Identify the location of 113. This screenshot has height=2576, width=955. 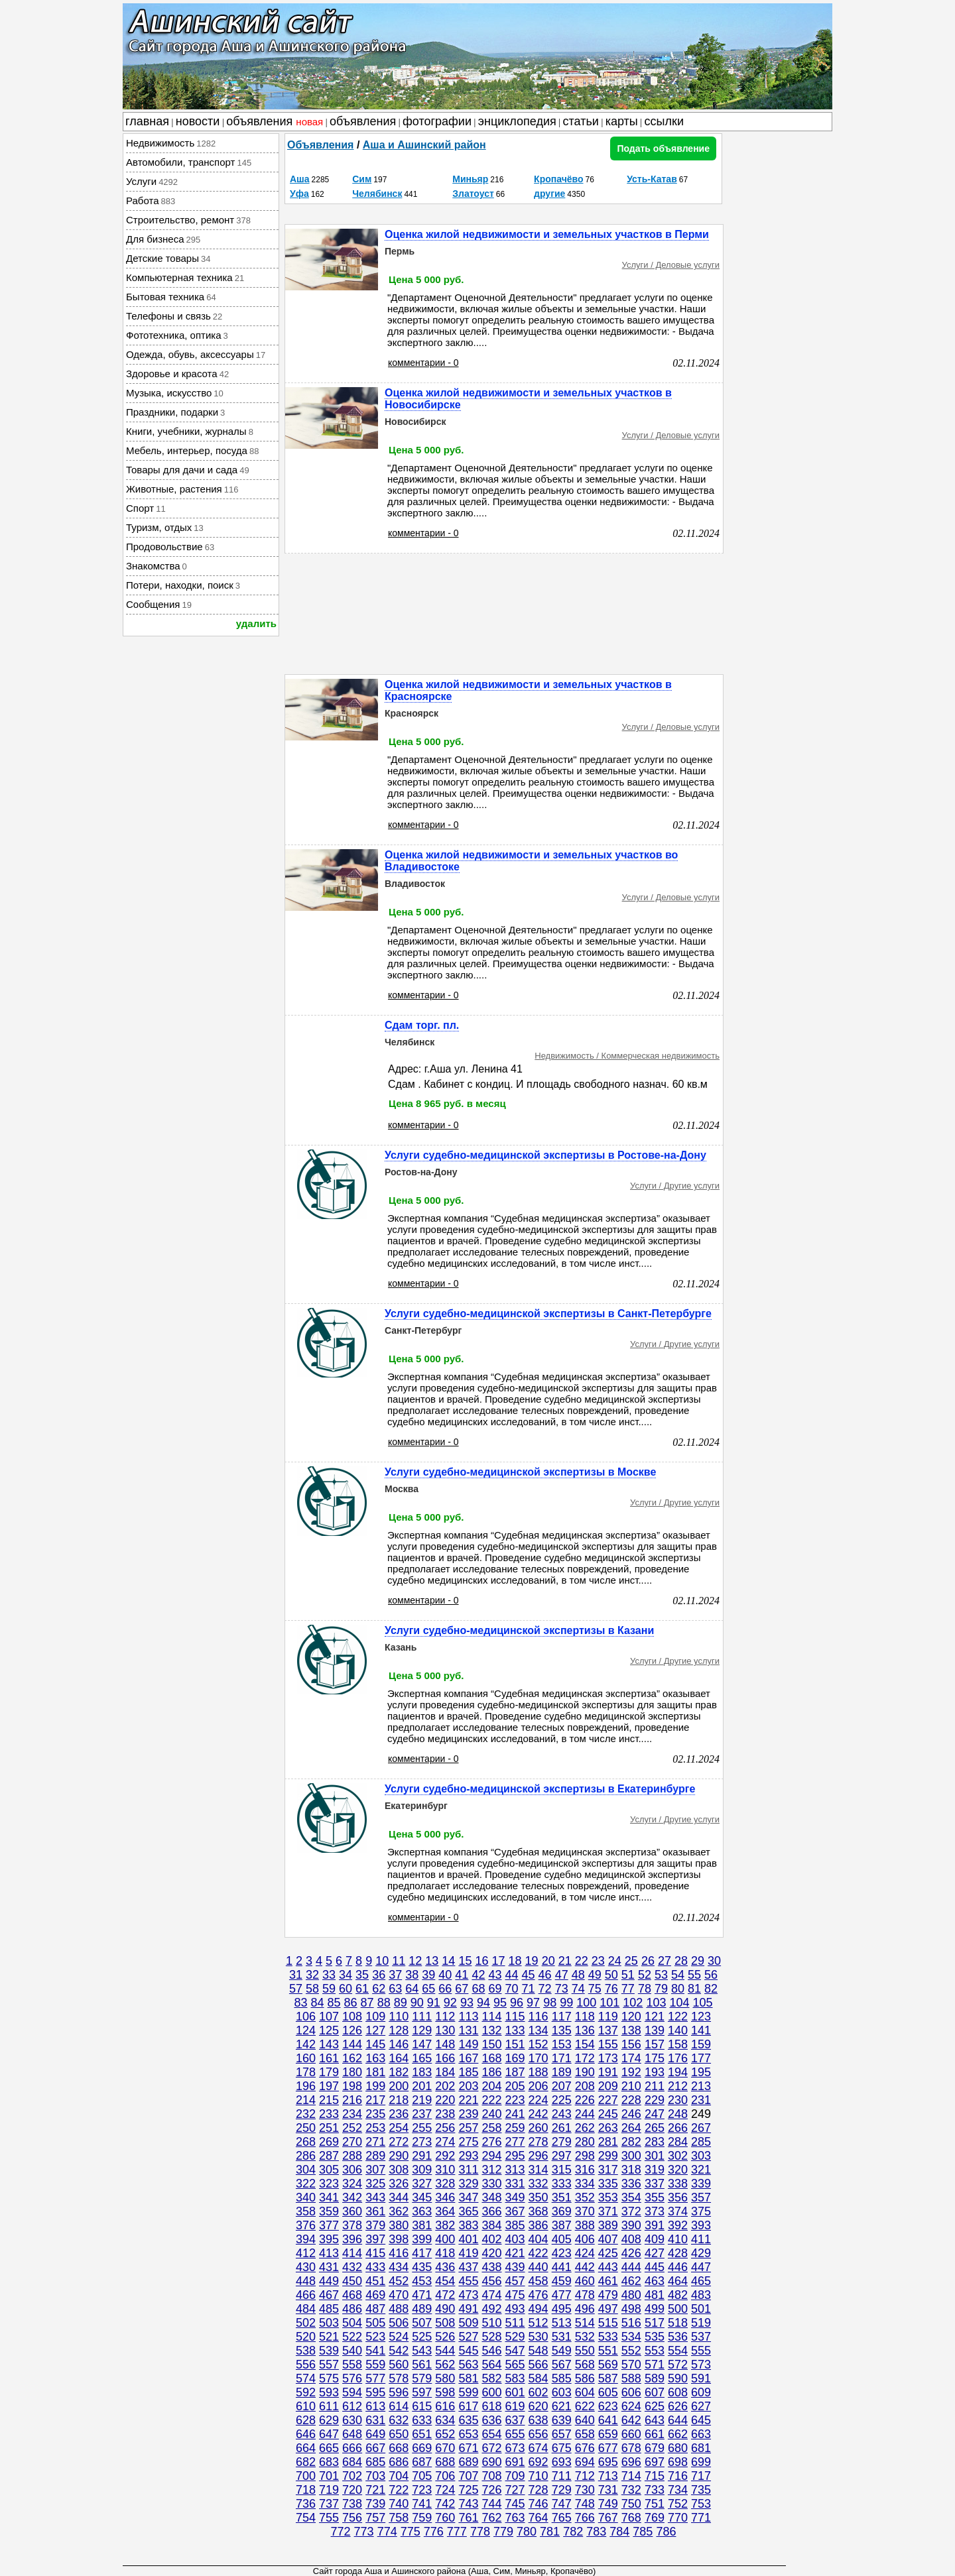
(468, 2016).